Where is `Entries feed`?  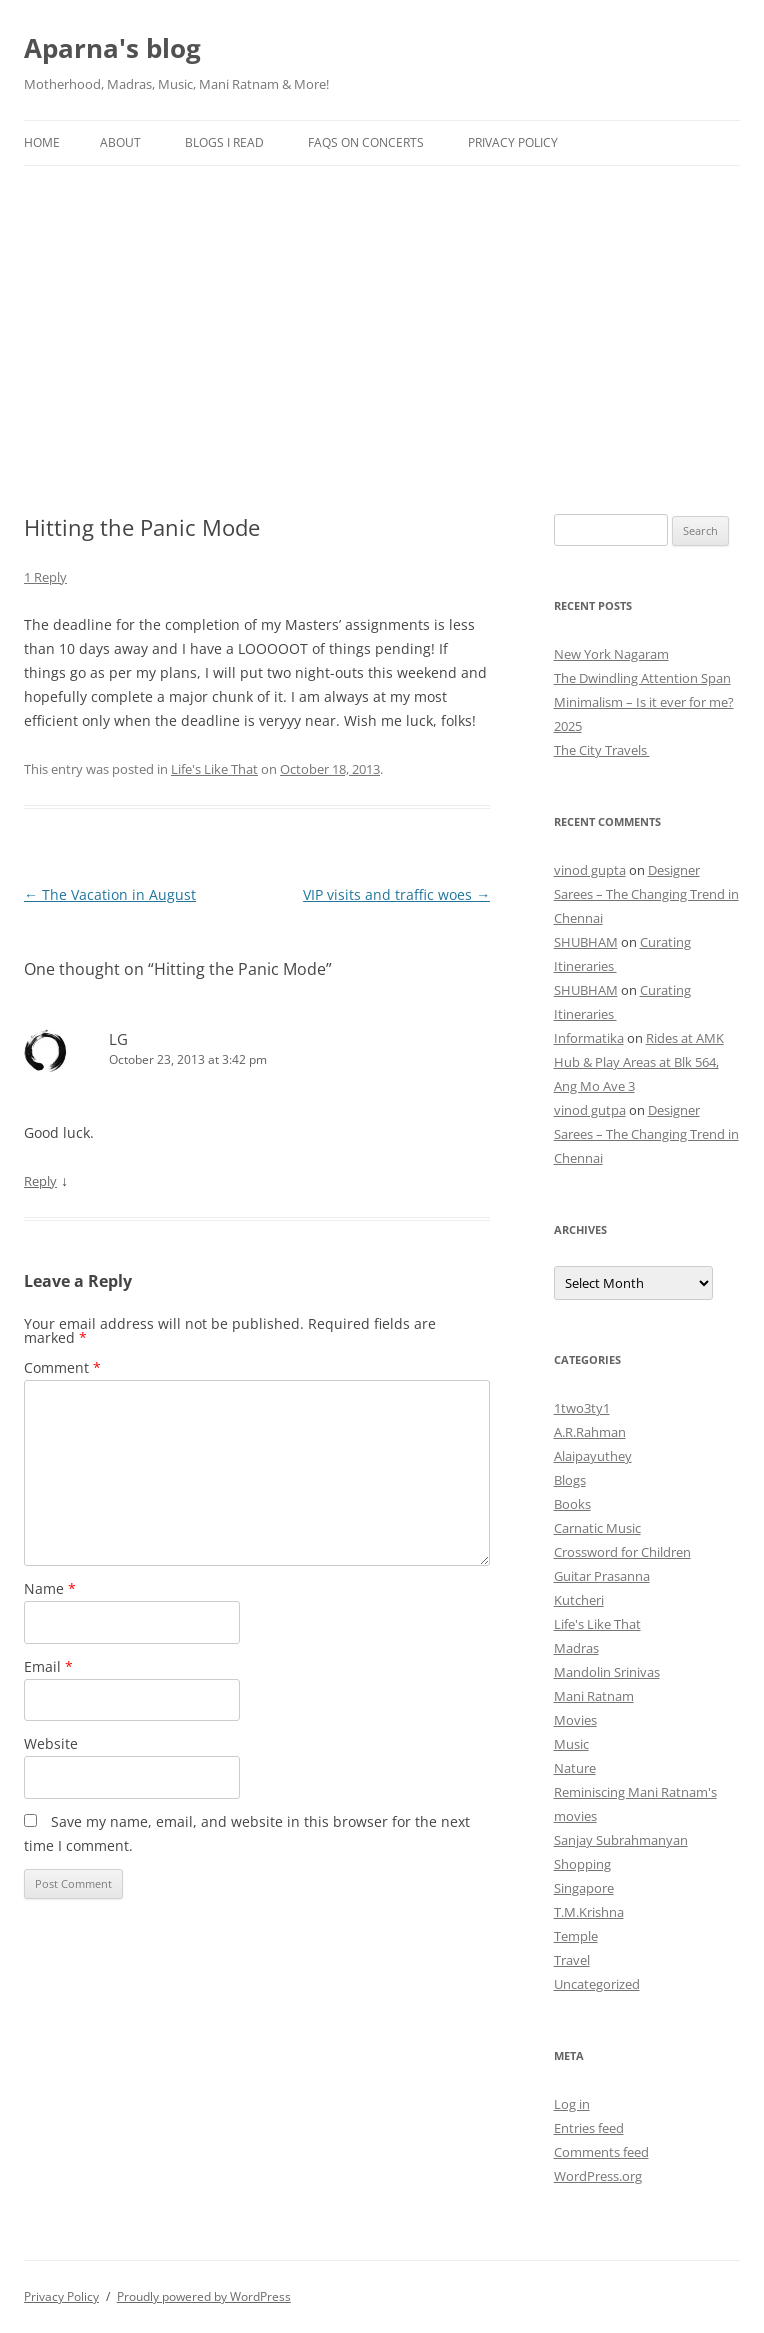 Entries feed is located at coordinates (589, 2128).